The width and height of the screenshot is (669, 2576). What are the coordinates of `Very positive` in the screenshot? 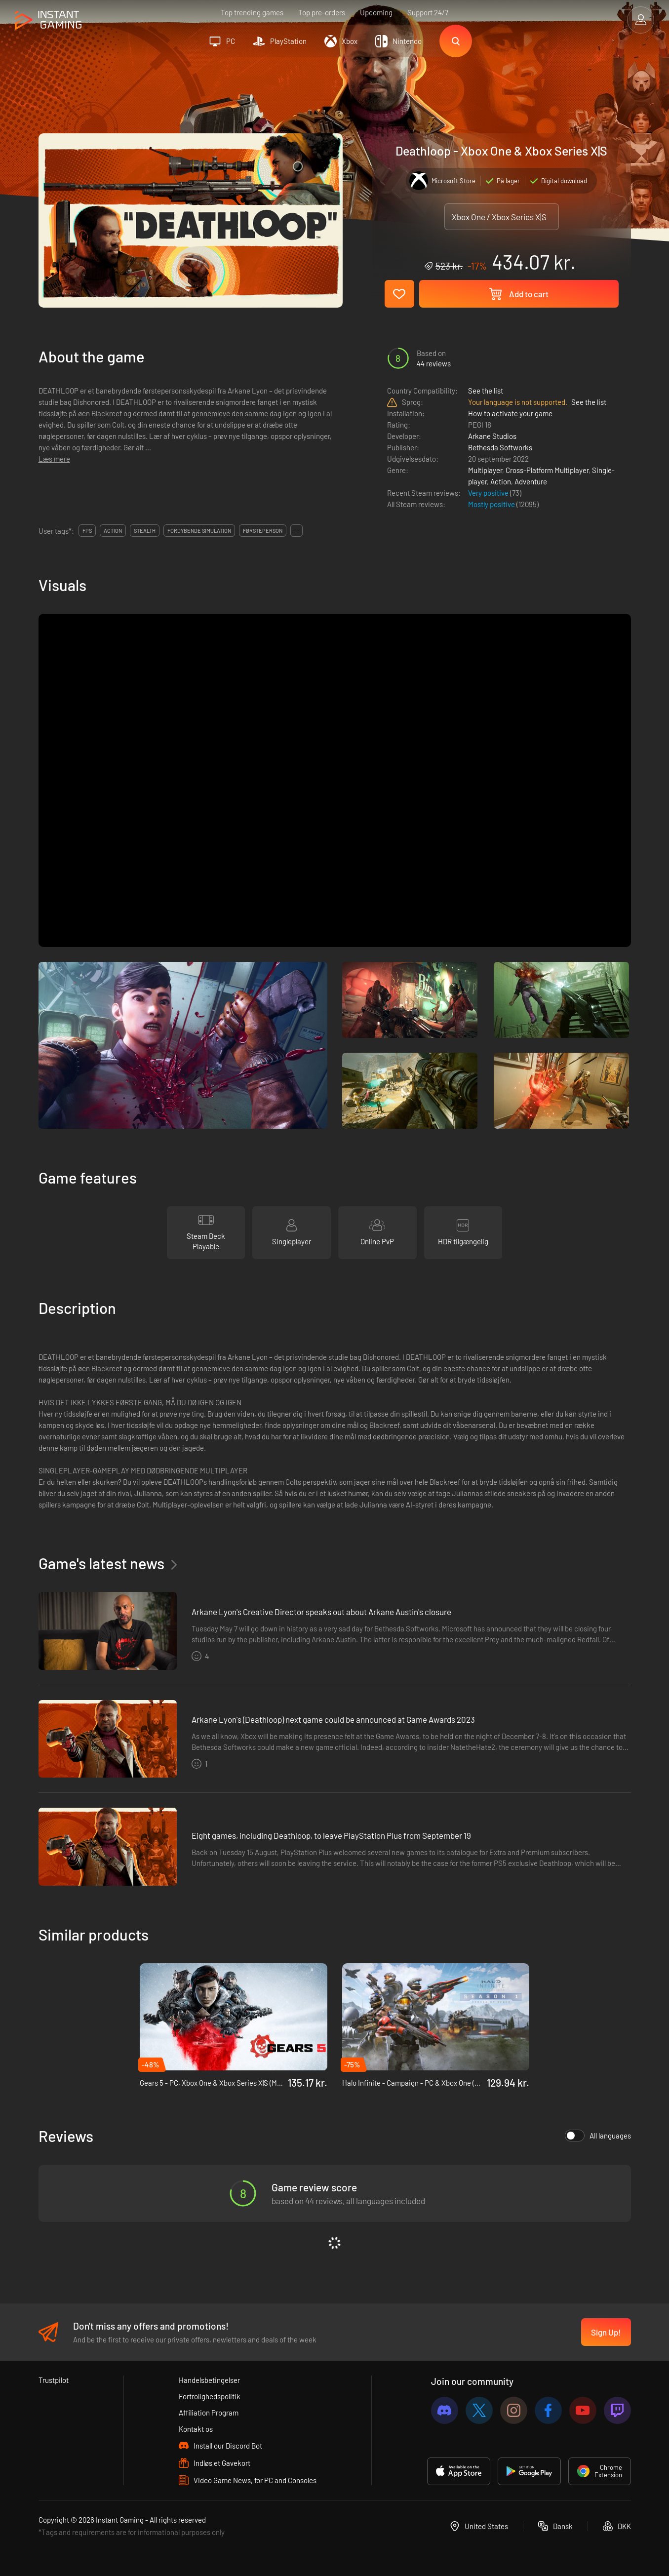 It's located at (489, 492).